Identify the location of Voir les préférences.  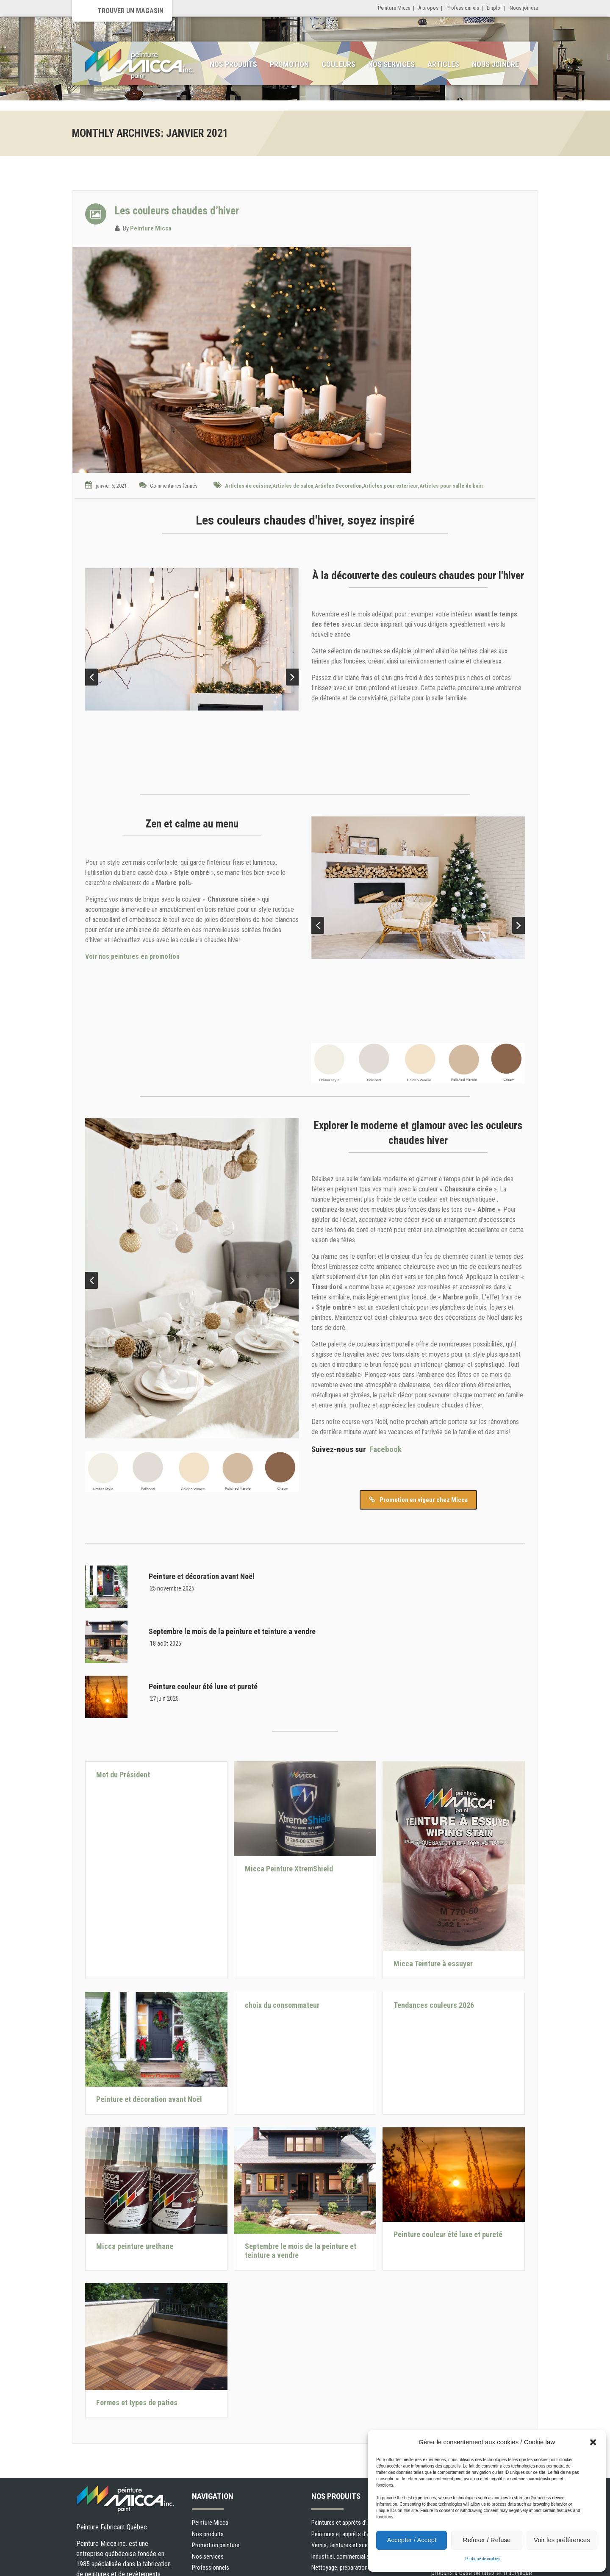
(562, 2539).